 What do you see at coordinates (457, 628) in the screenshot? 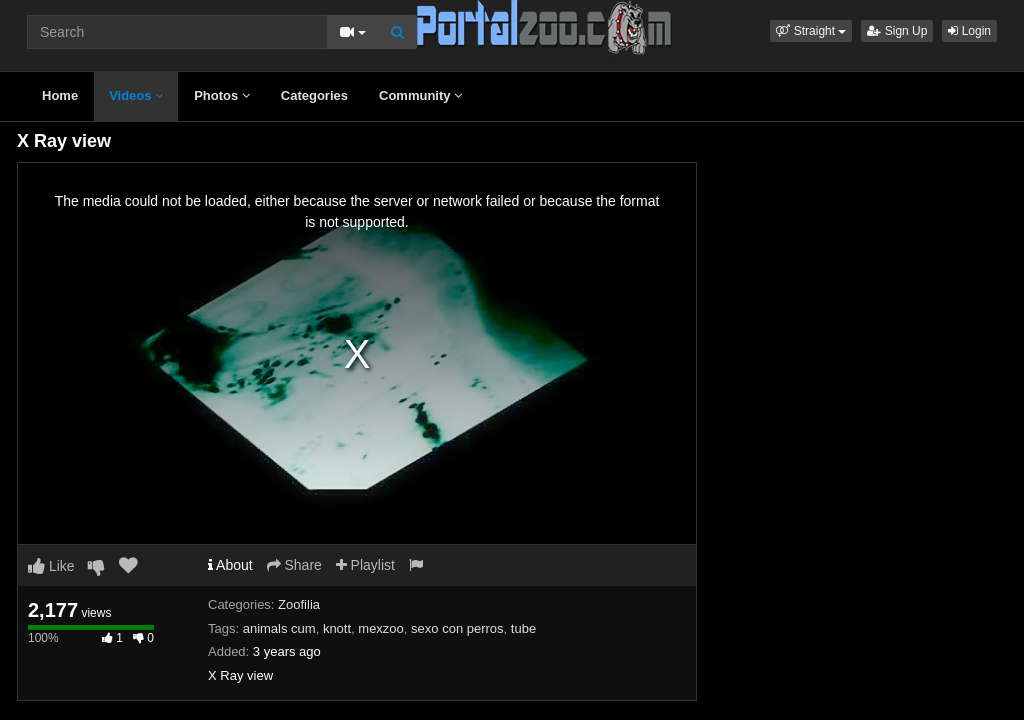
I see `sexo con perros` at bounding box center [457, 628].